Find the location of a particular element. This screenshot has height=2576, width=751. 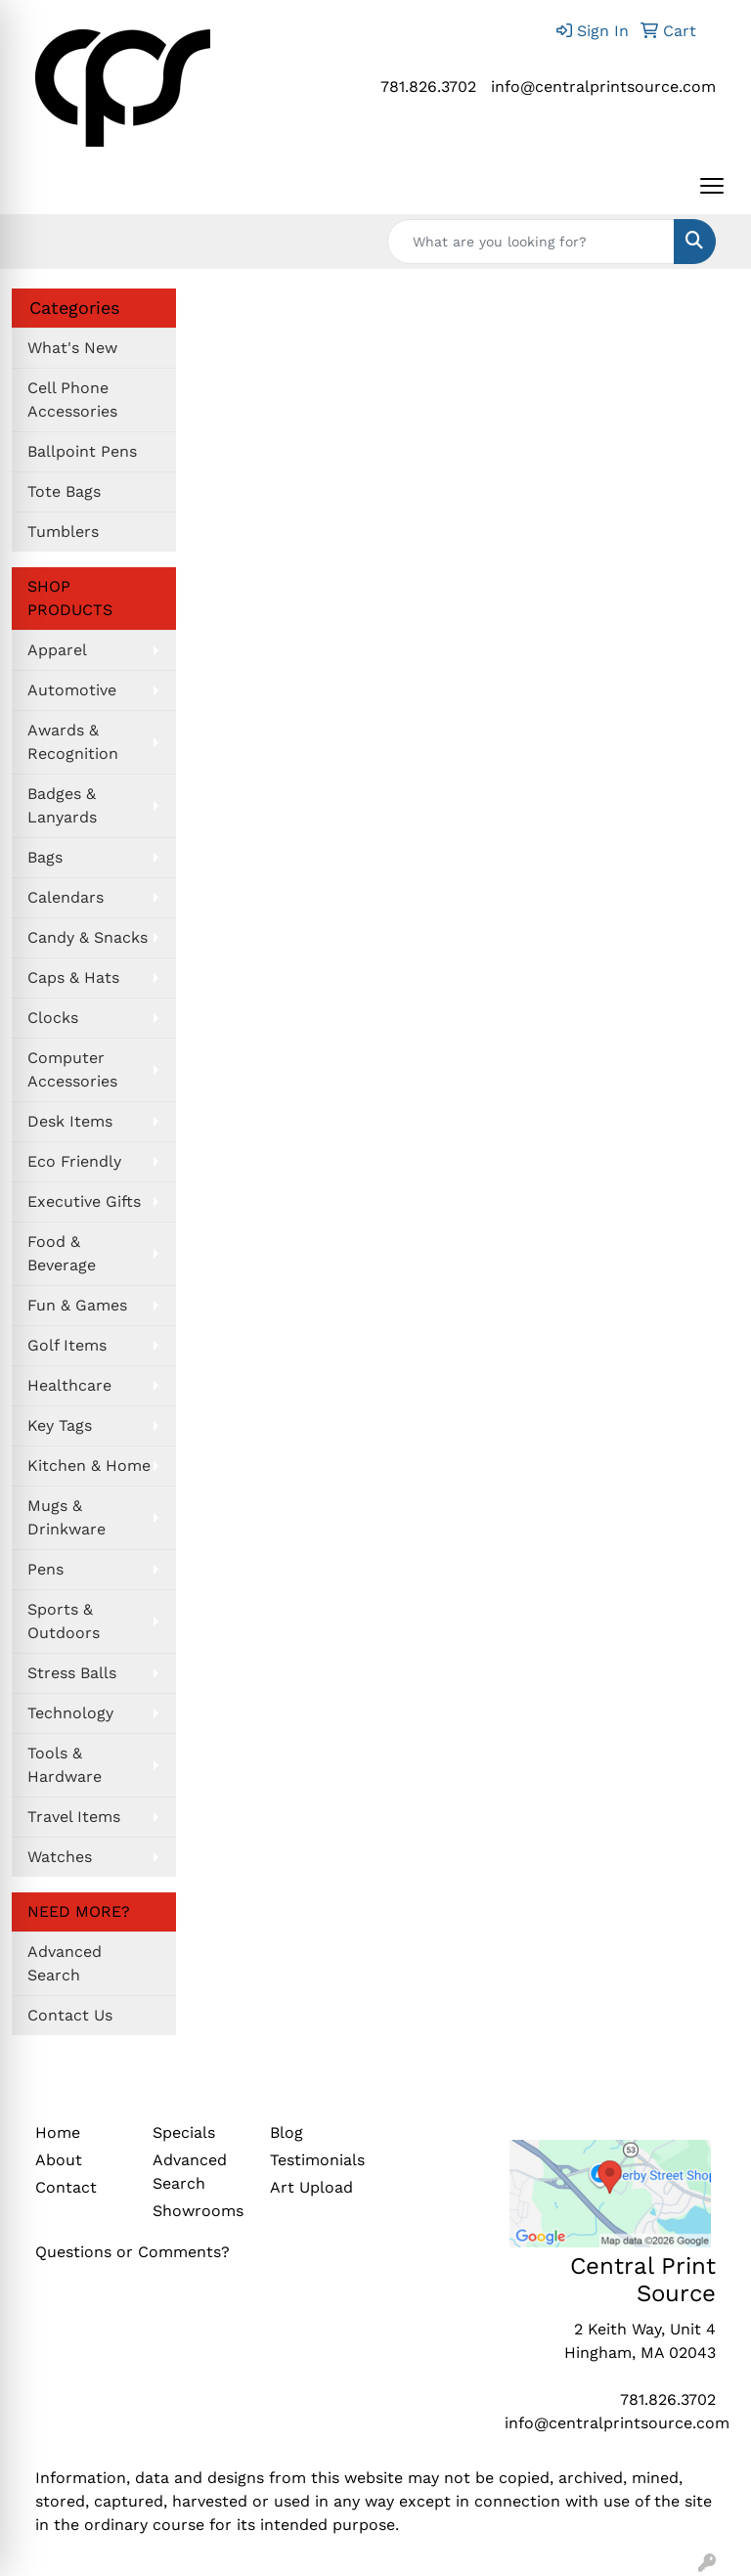

Clocks is located at coordinates (52, 1017).